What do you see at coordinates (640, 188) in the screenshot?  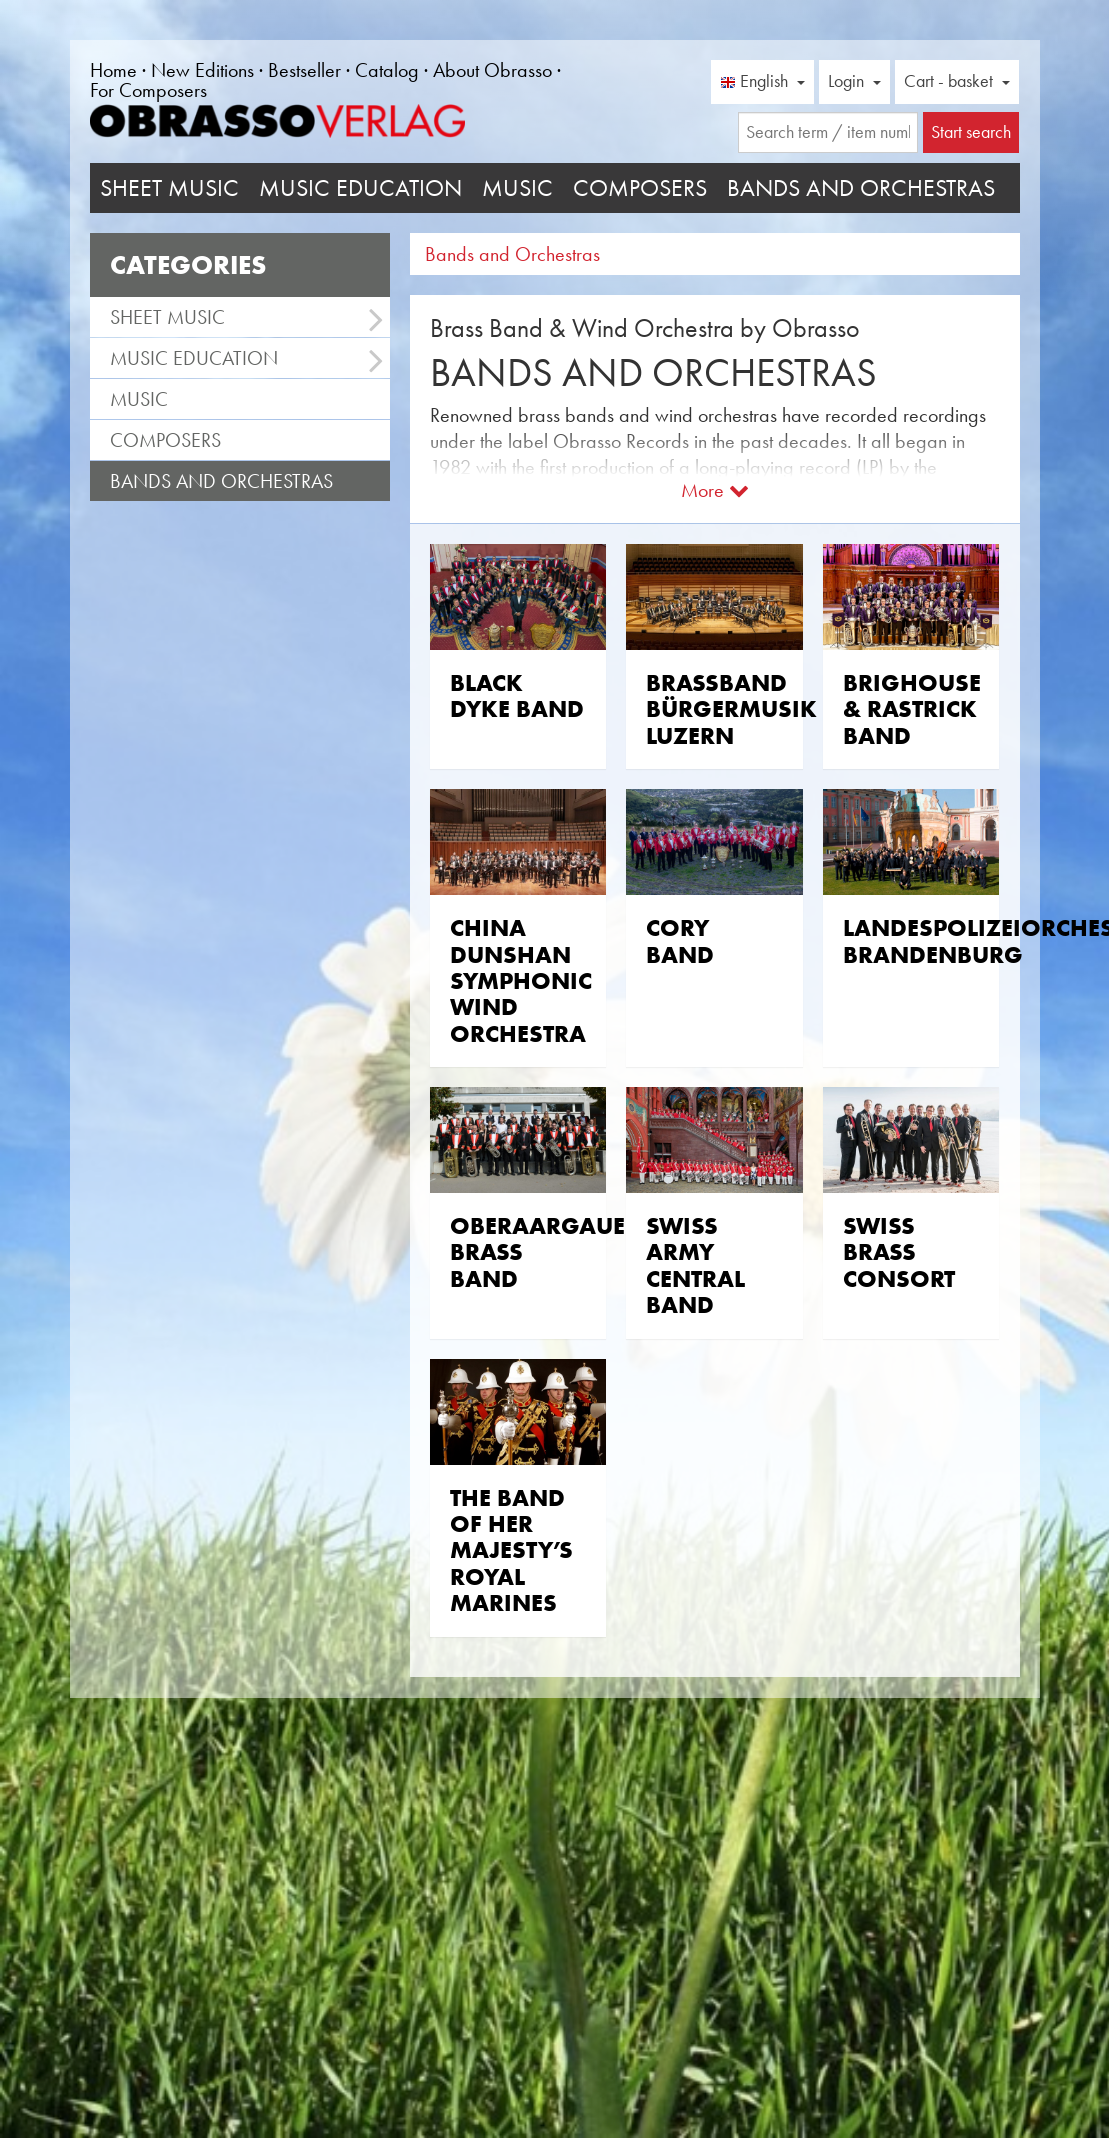 I see `Composers` at bounding box center [640, 188].